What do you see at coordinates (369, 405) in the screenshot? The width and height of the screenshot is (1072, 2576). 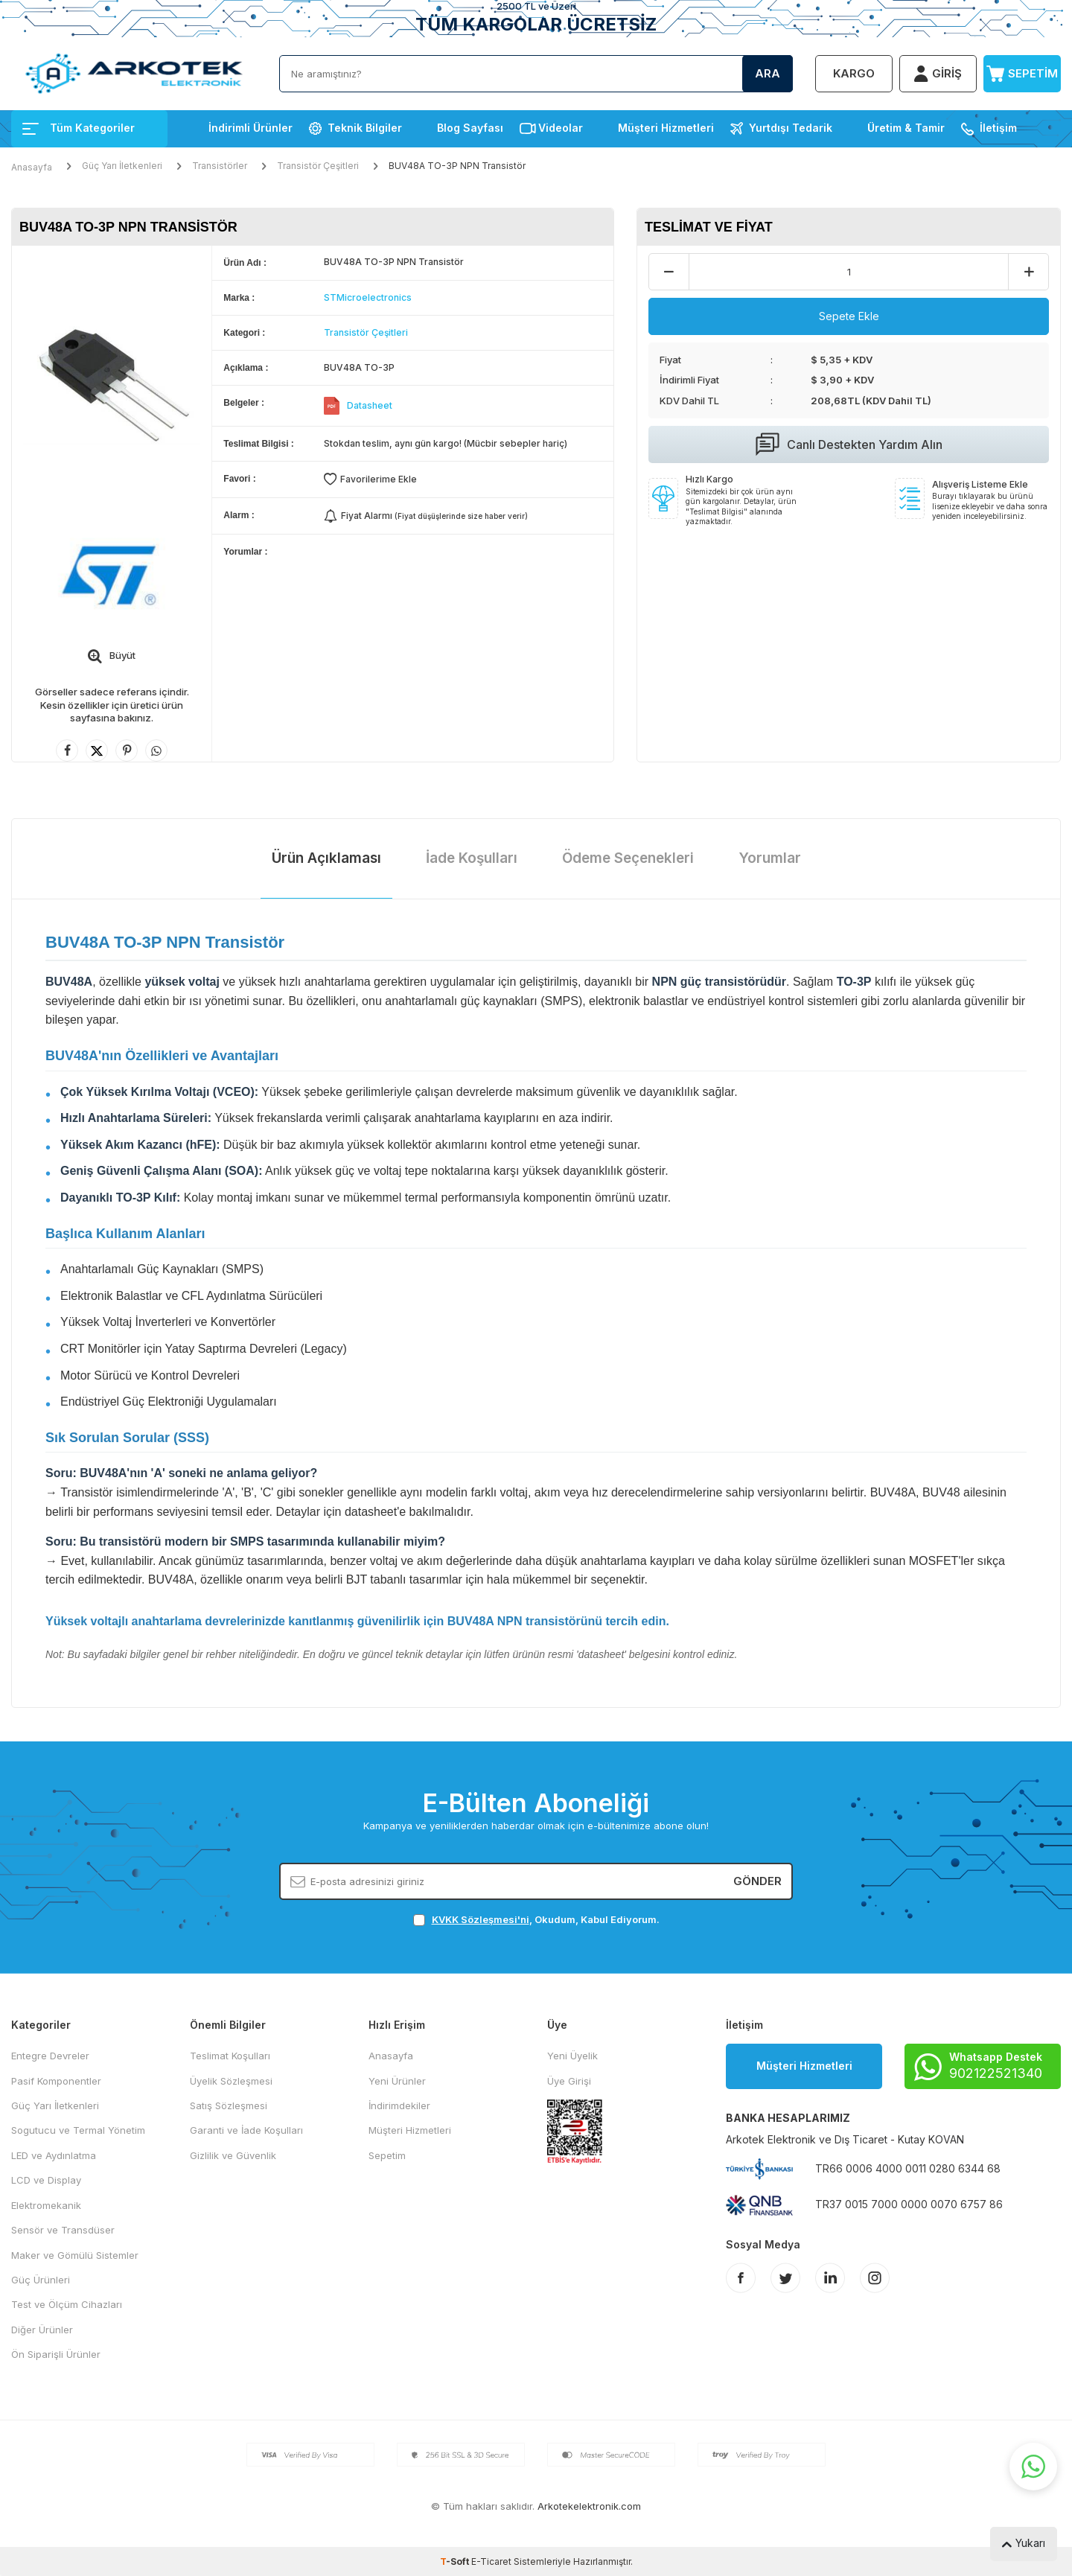 I see `Datasheet` at bounding box center [369, 405].